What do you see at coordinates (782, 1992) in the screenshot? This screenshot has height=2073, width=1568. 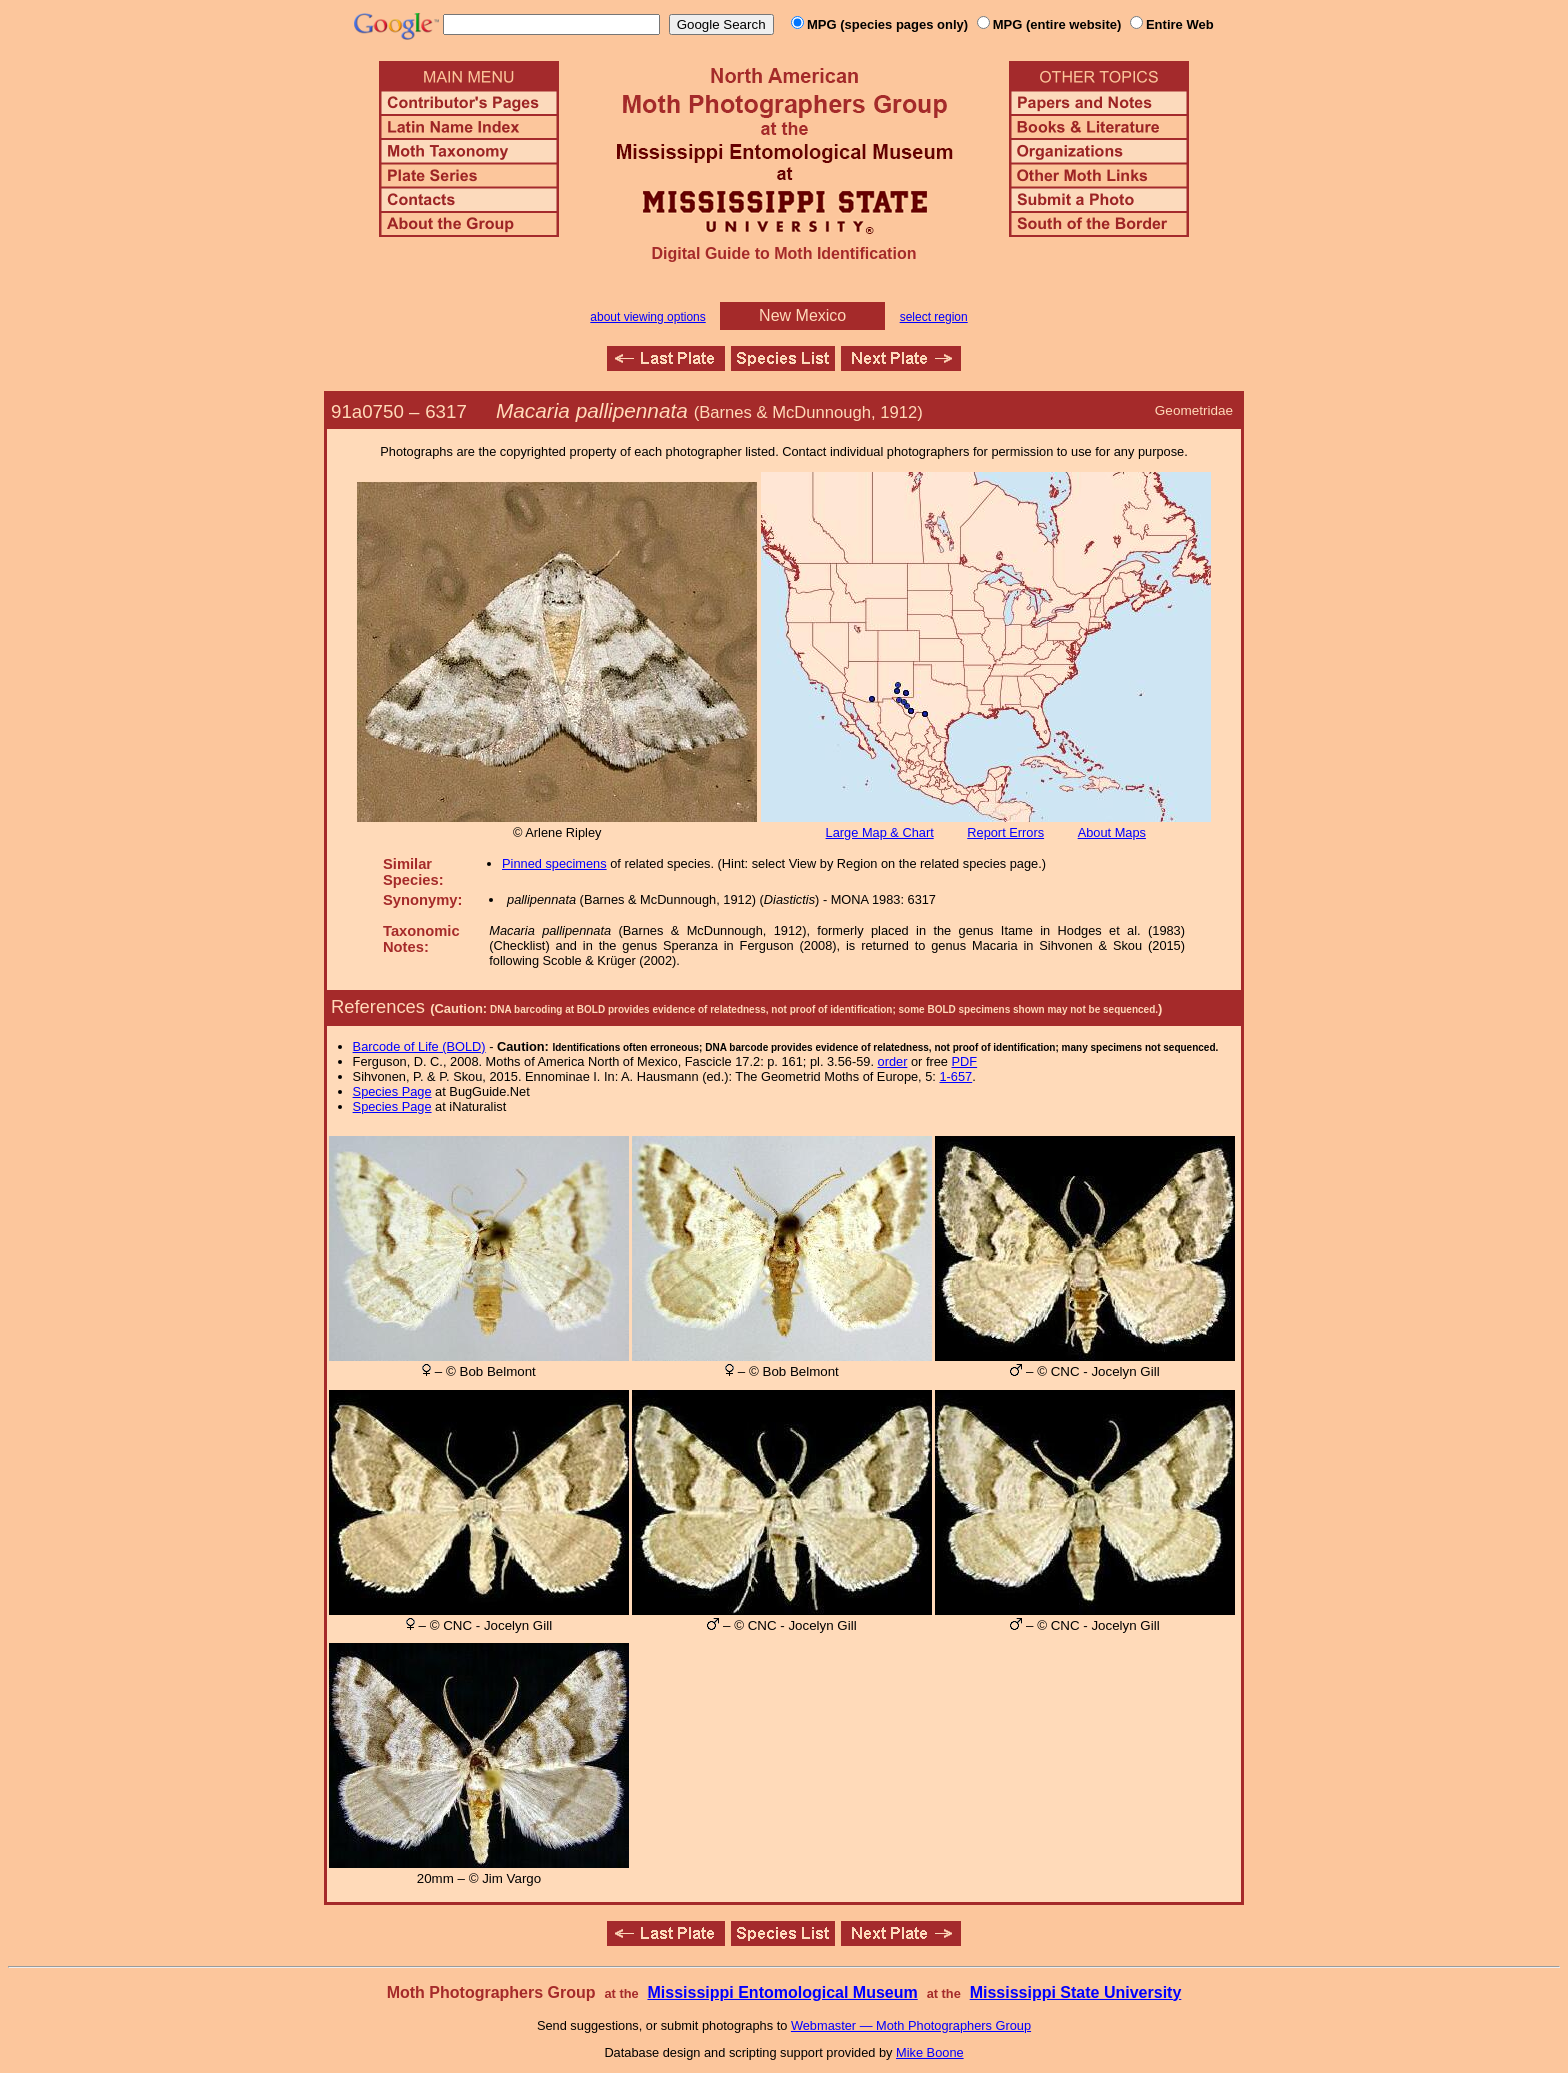 I see `Mississippi Entomological Museum` at bounding box center [782, 1992].